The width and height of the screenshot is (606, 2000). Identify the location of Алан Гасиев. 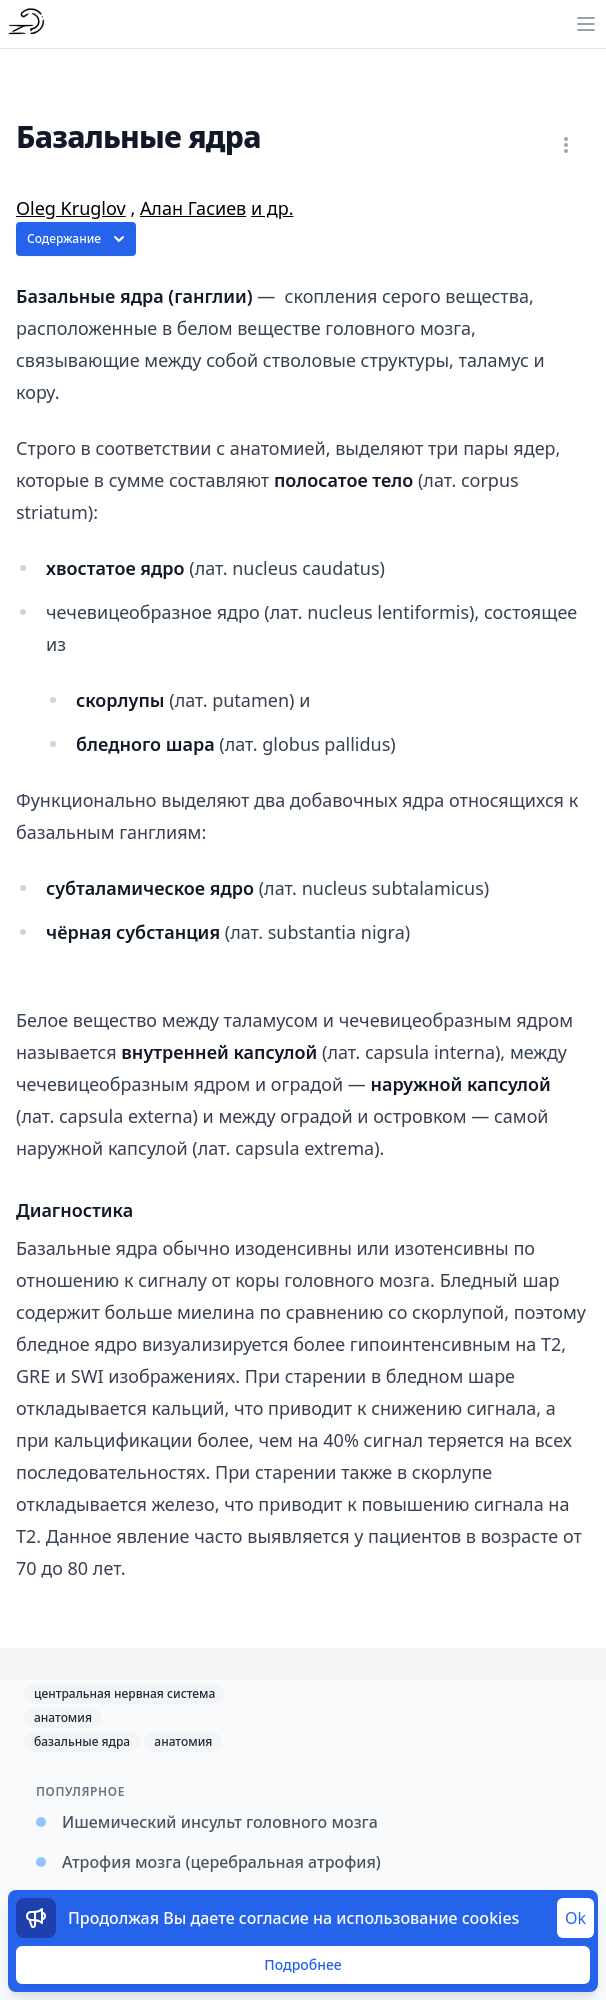
(193, 208).